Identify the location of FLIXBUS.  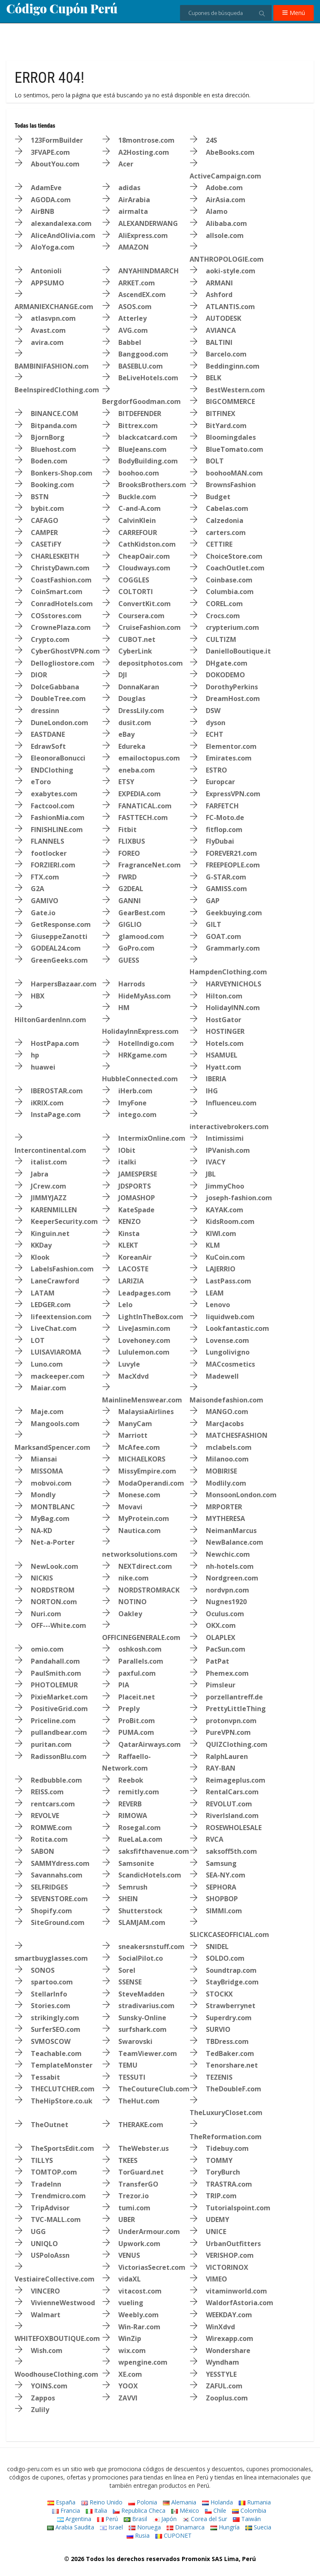
(131, 841).